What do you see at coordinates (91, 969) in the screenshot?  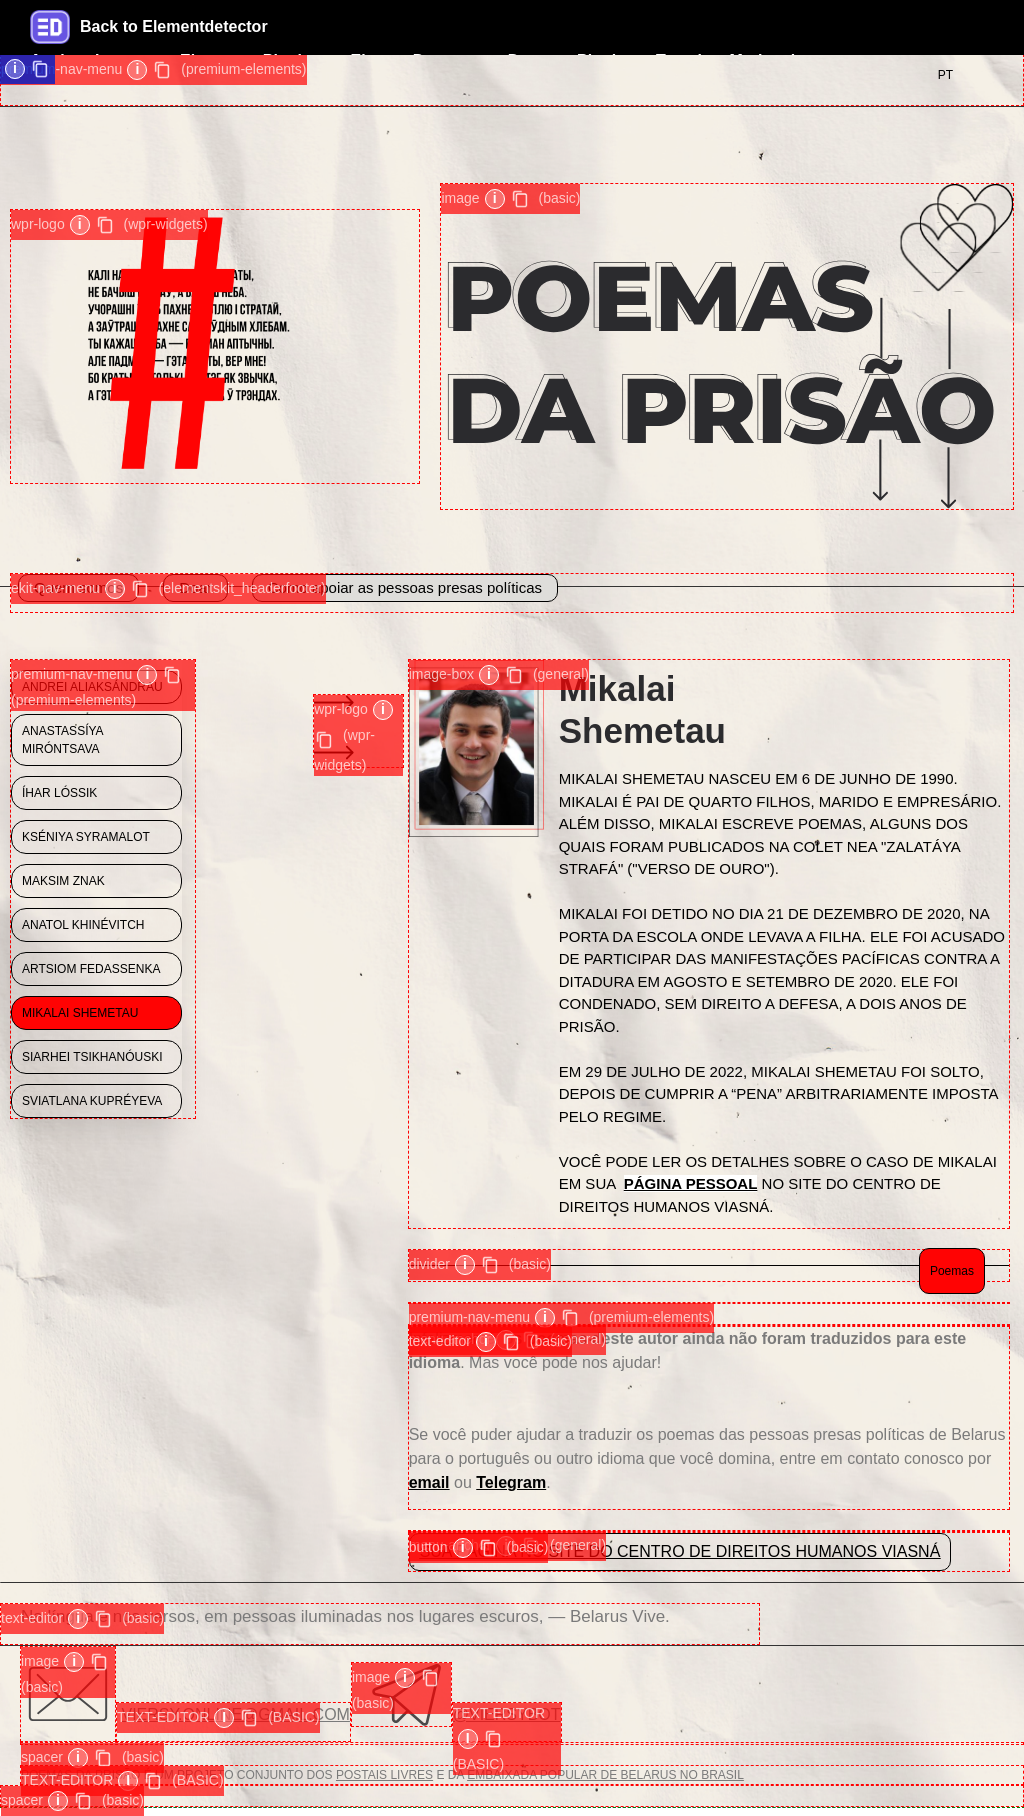 I see `Artsiom Fedassenka` at bounding box center [91, 969].